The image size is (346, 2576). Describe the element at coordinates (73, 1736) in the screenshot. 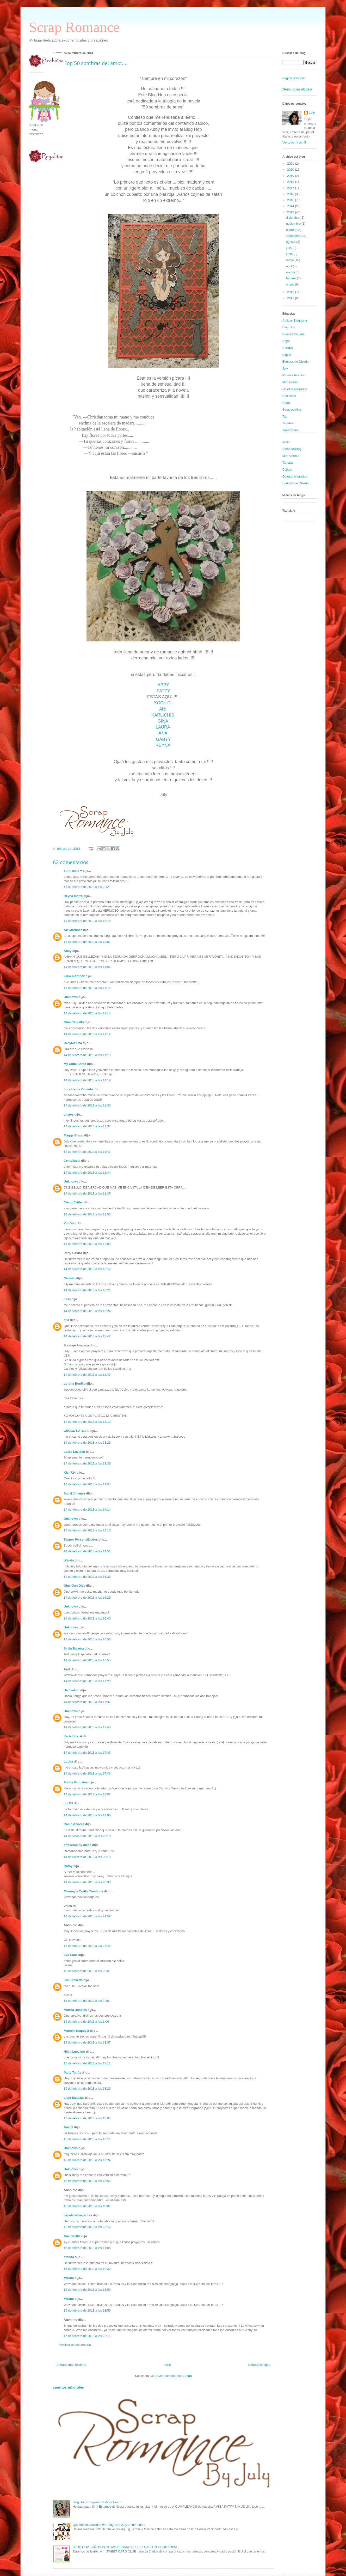

I see `Karla HdezA` at that location.